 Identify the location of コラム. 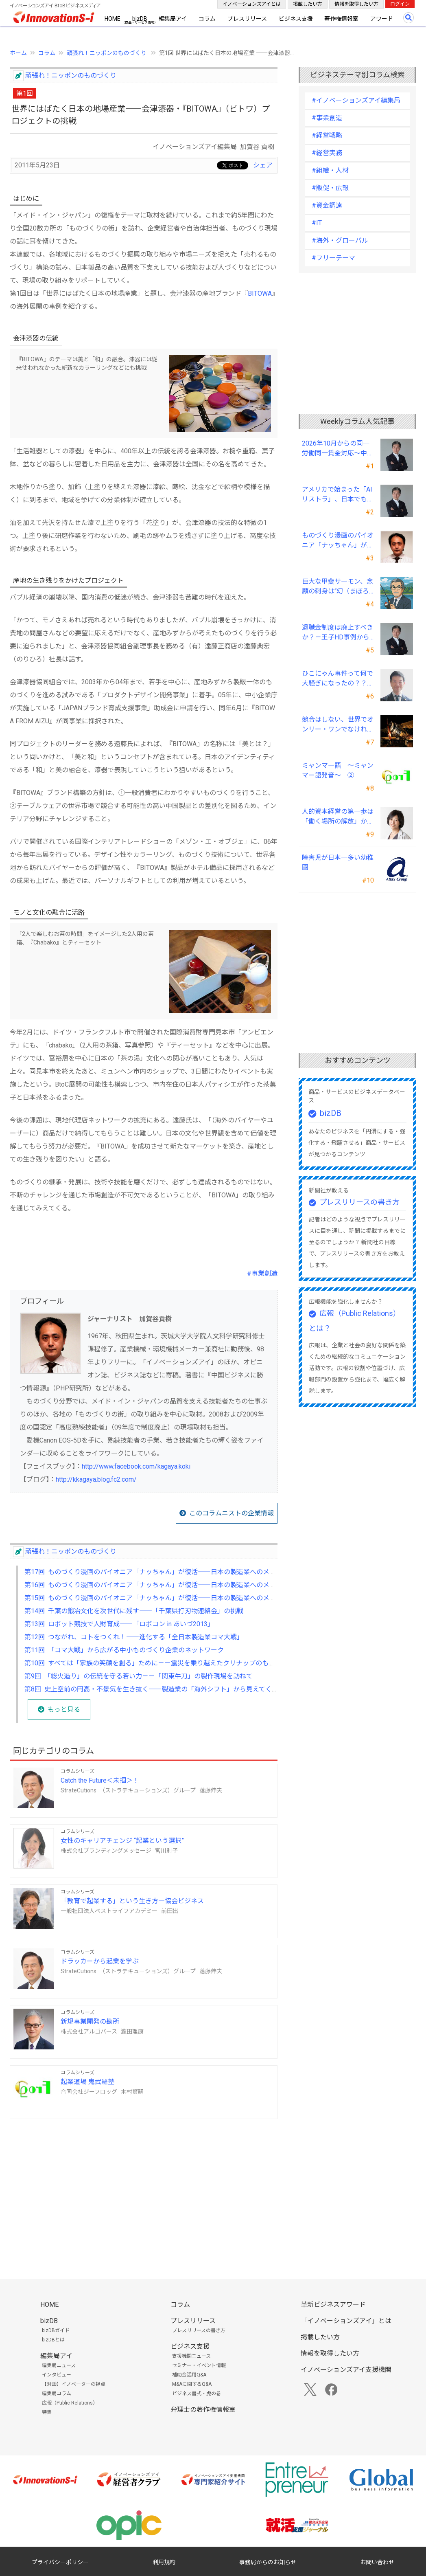
(207, 18).